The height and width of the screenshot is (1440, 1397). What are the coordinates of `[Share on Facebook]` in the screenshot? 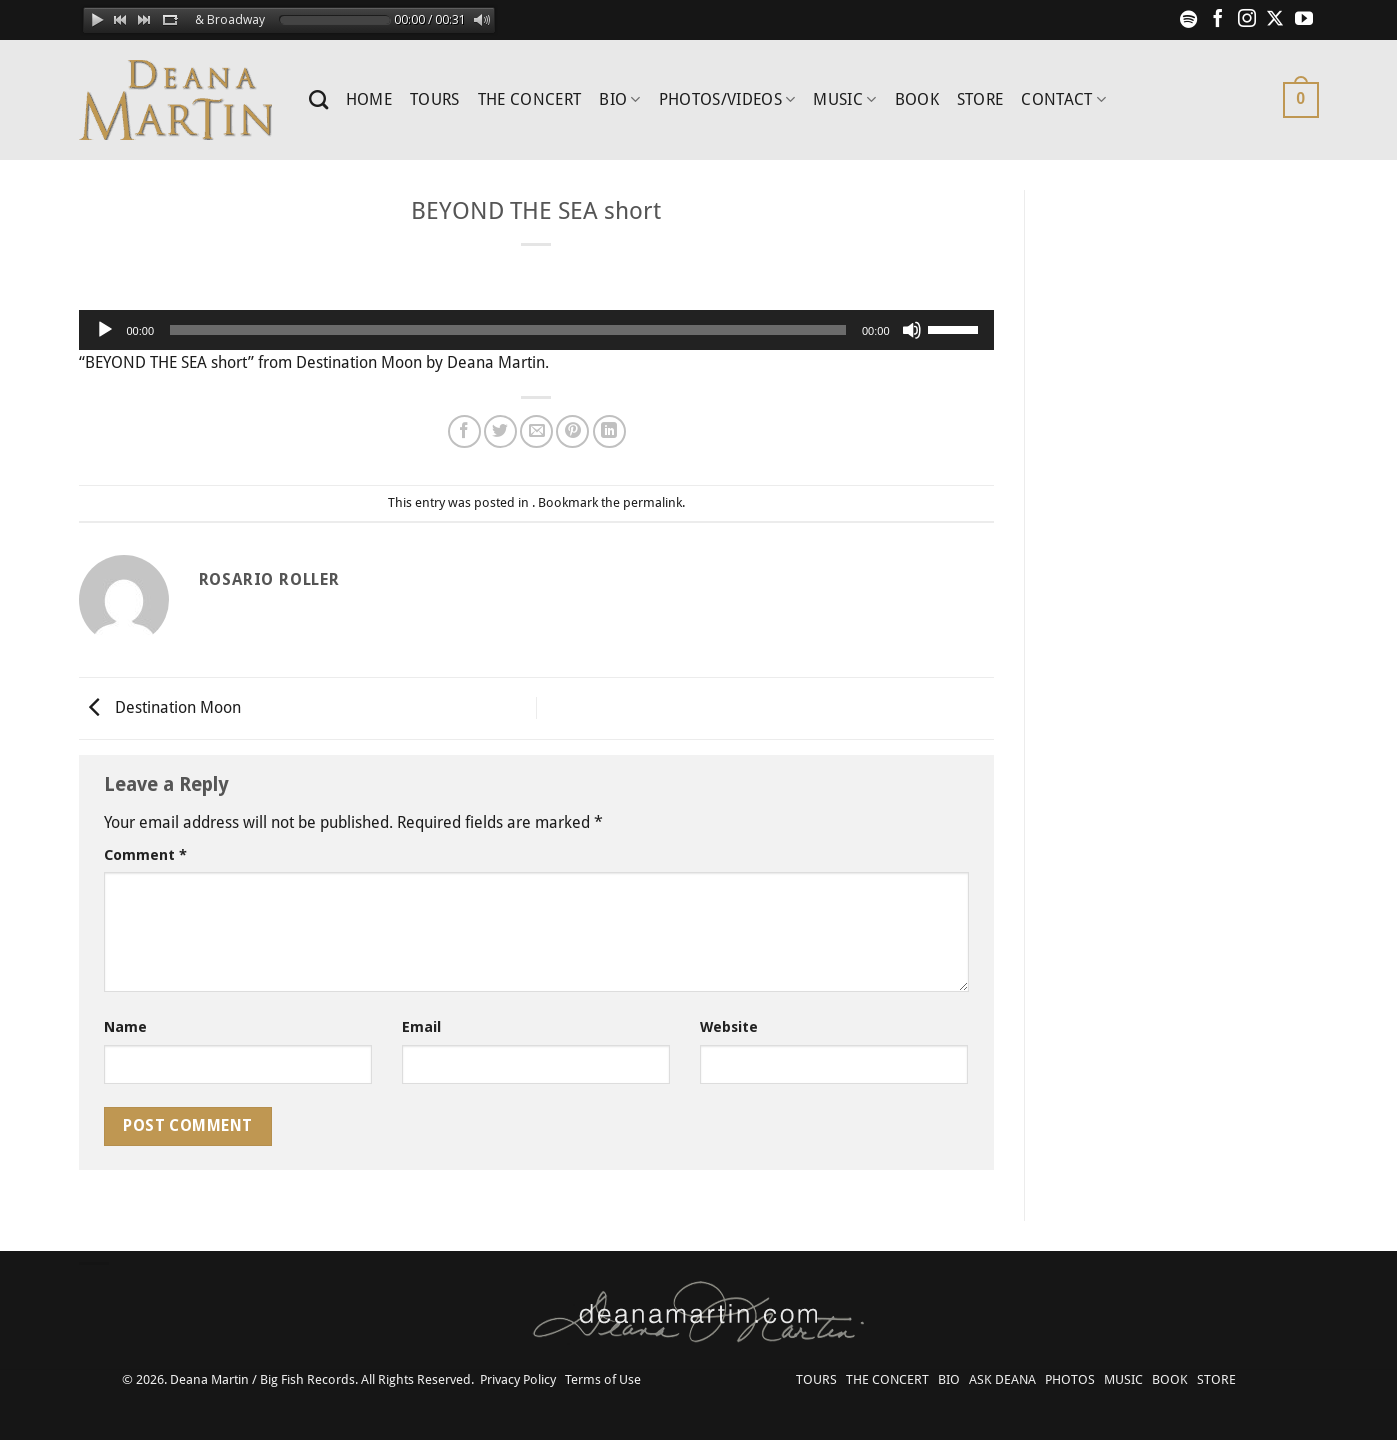 It's located at (464, 431).